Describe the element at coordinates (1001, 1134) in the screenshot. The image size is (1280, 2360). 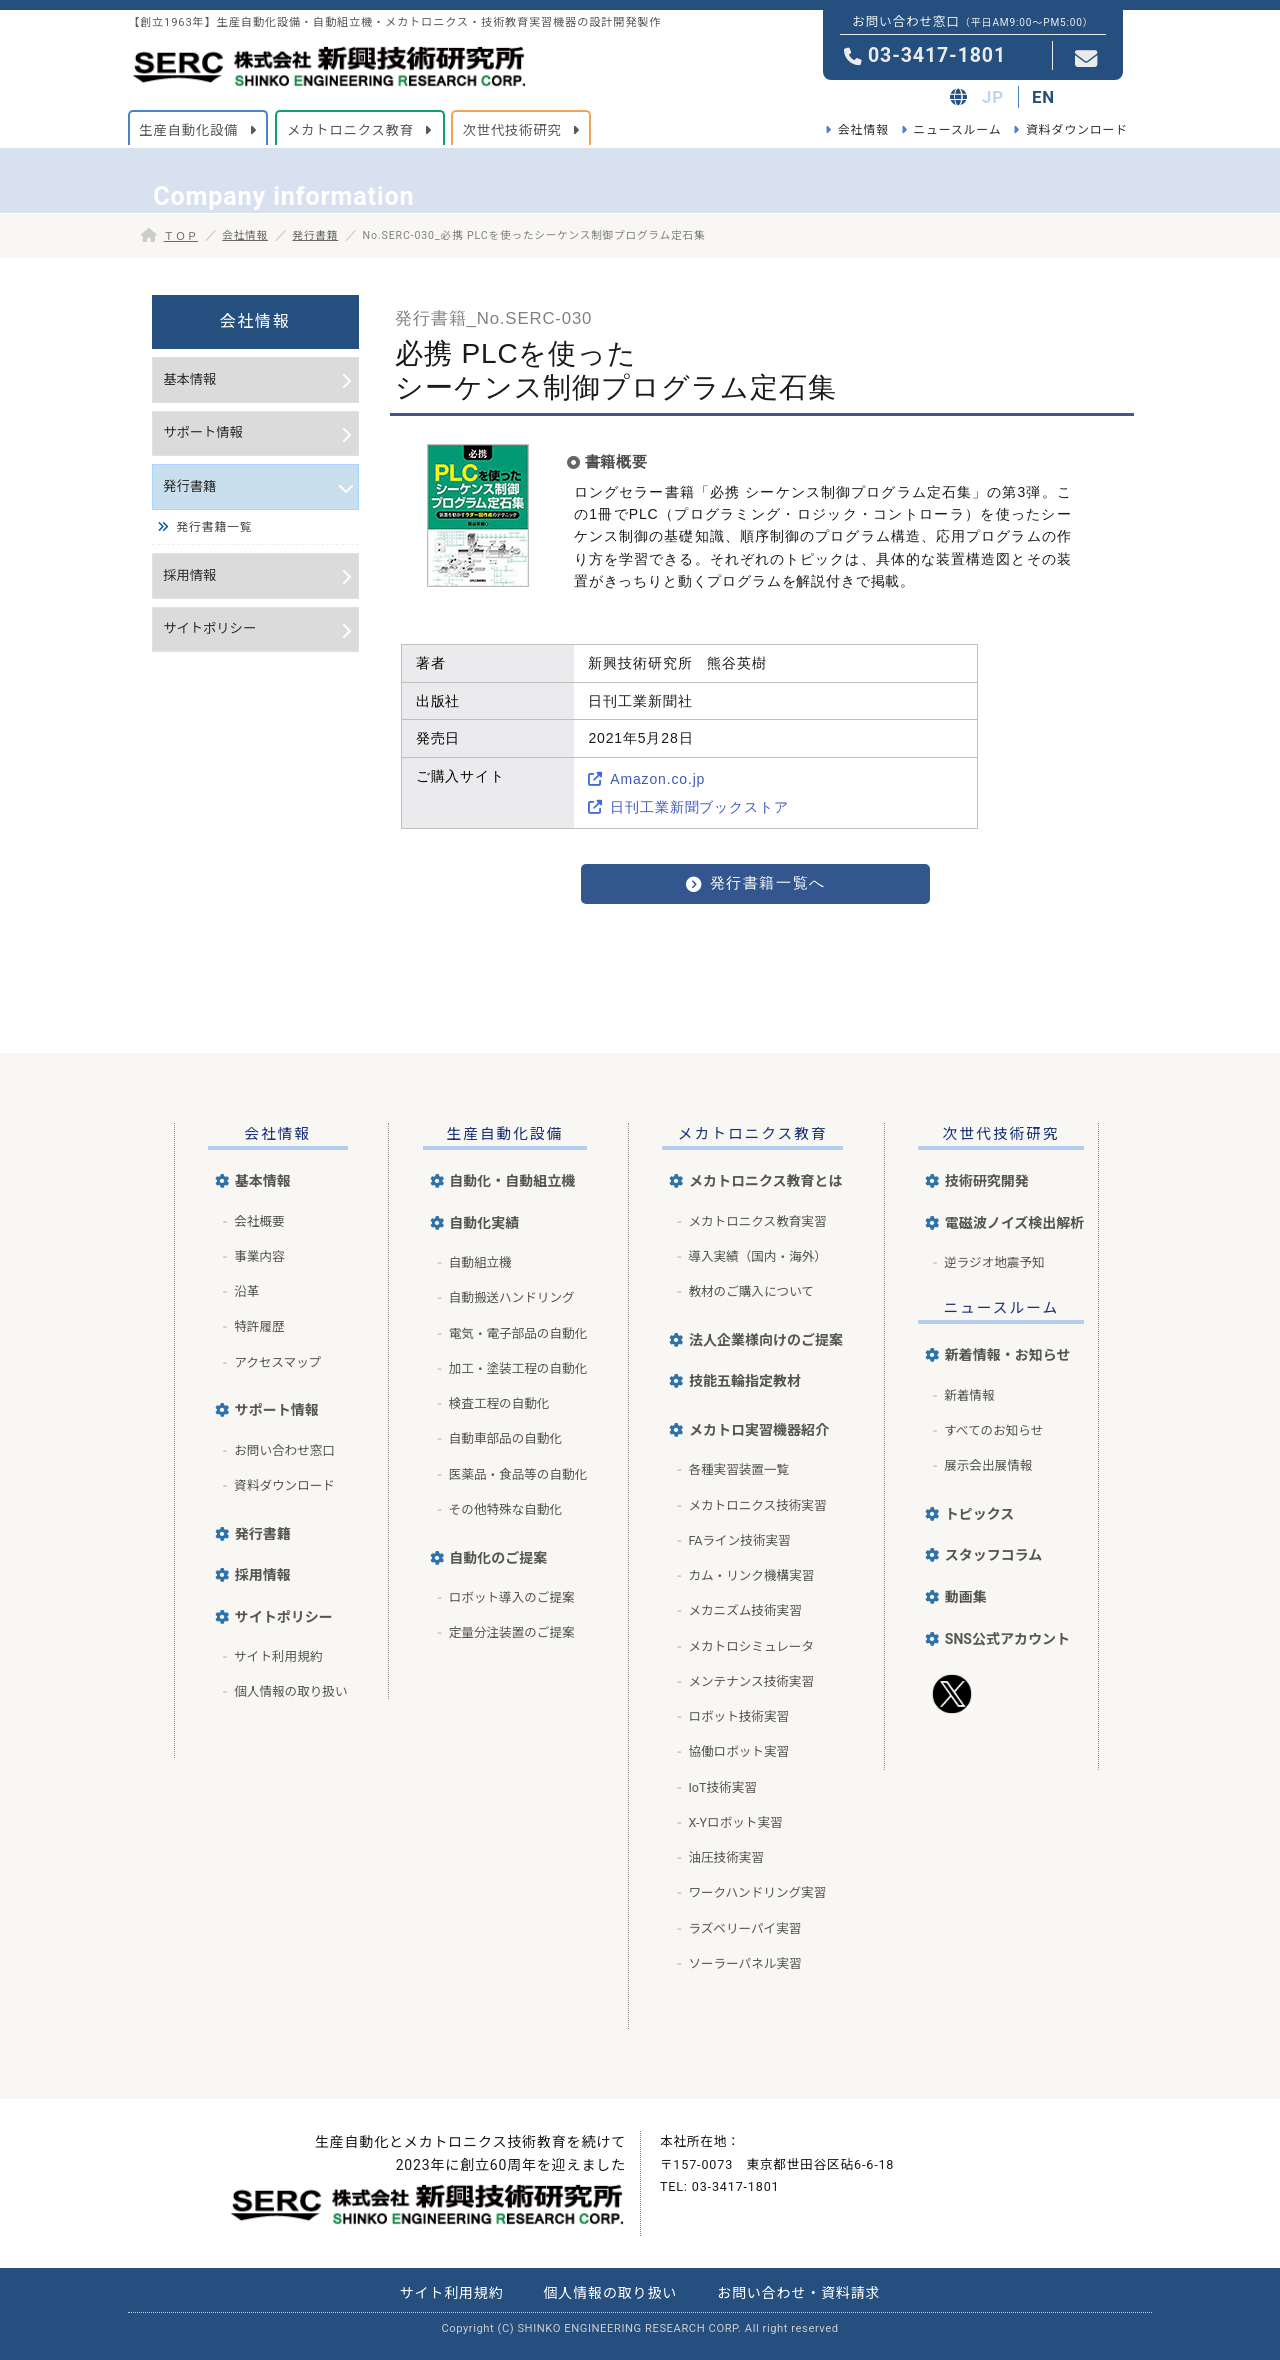
I see `次世代技術研究` at that location.